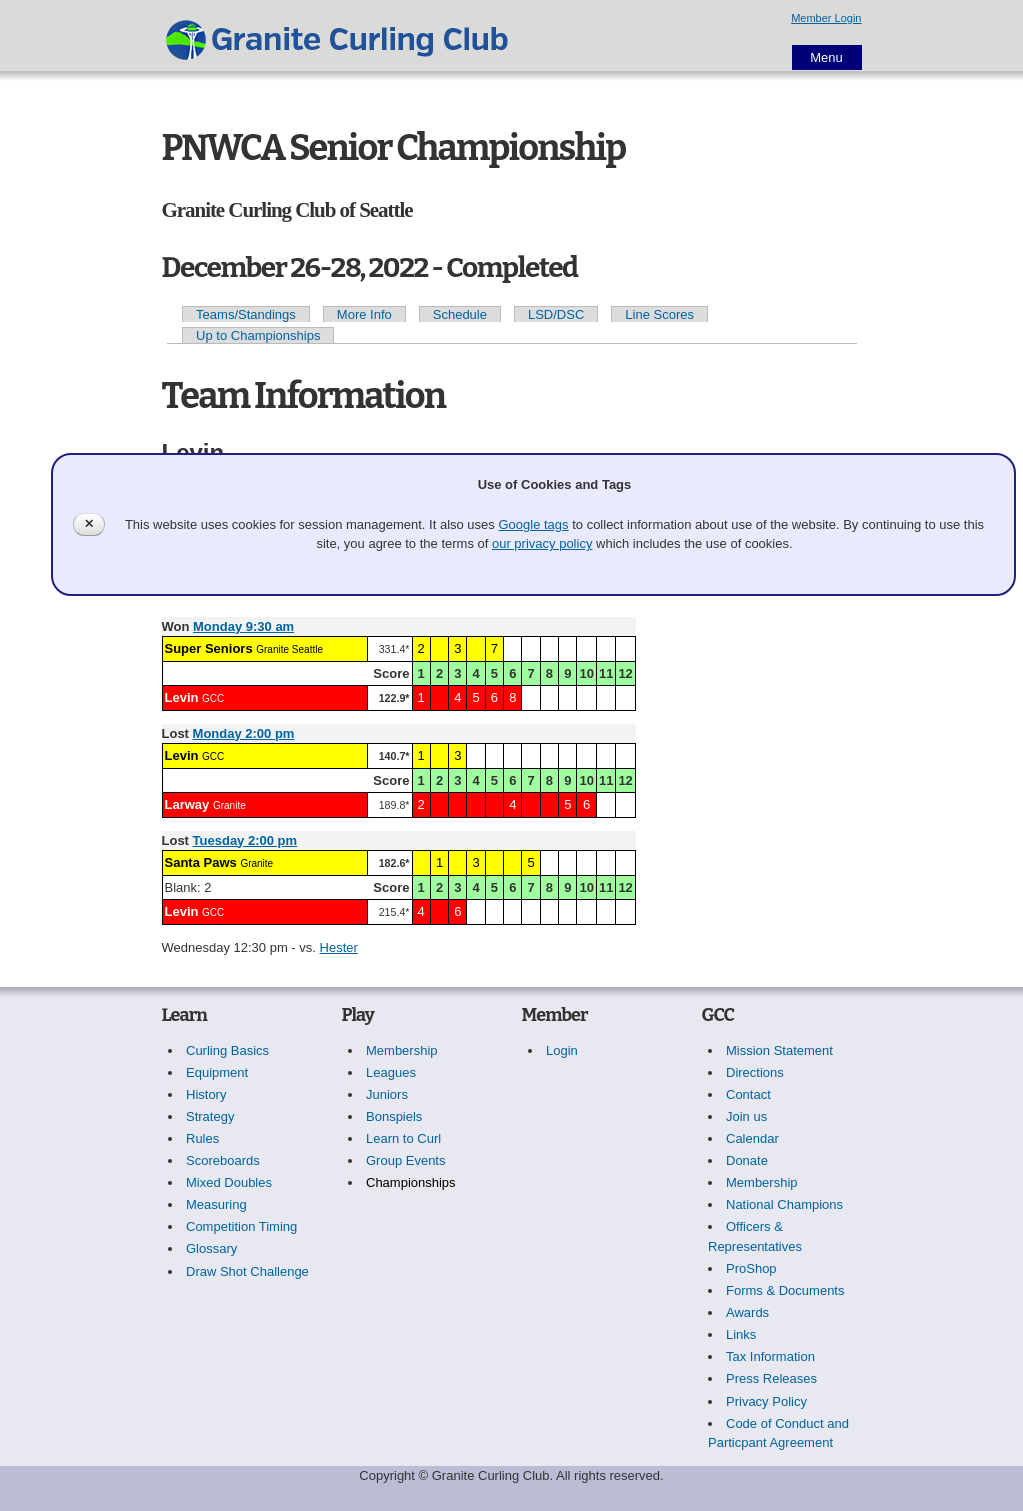  I want to click on Join us, so click(746, 1116).